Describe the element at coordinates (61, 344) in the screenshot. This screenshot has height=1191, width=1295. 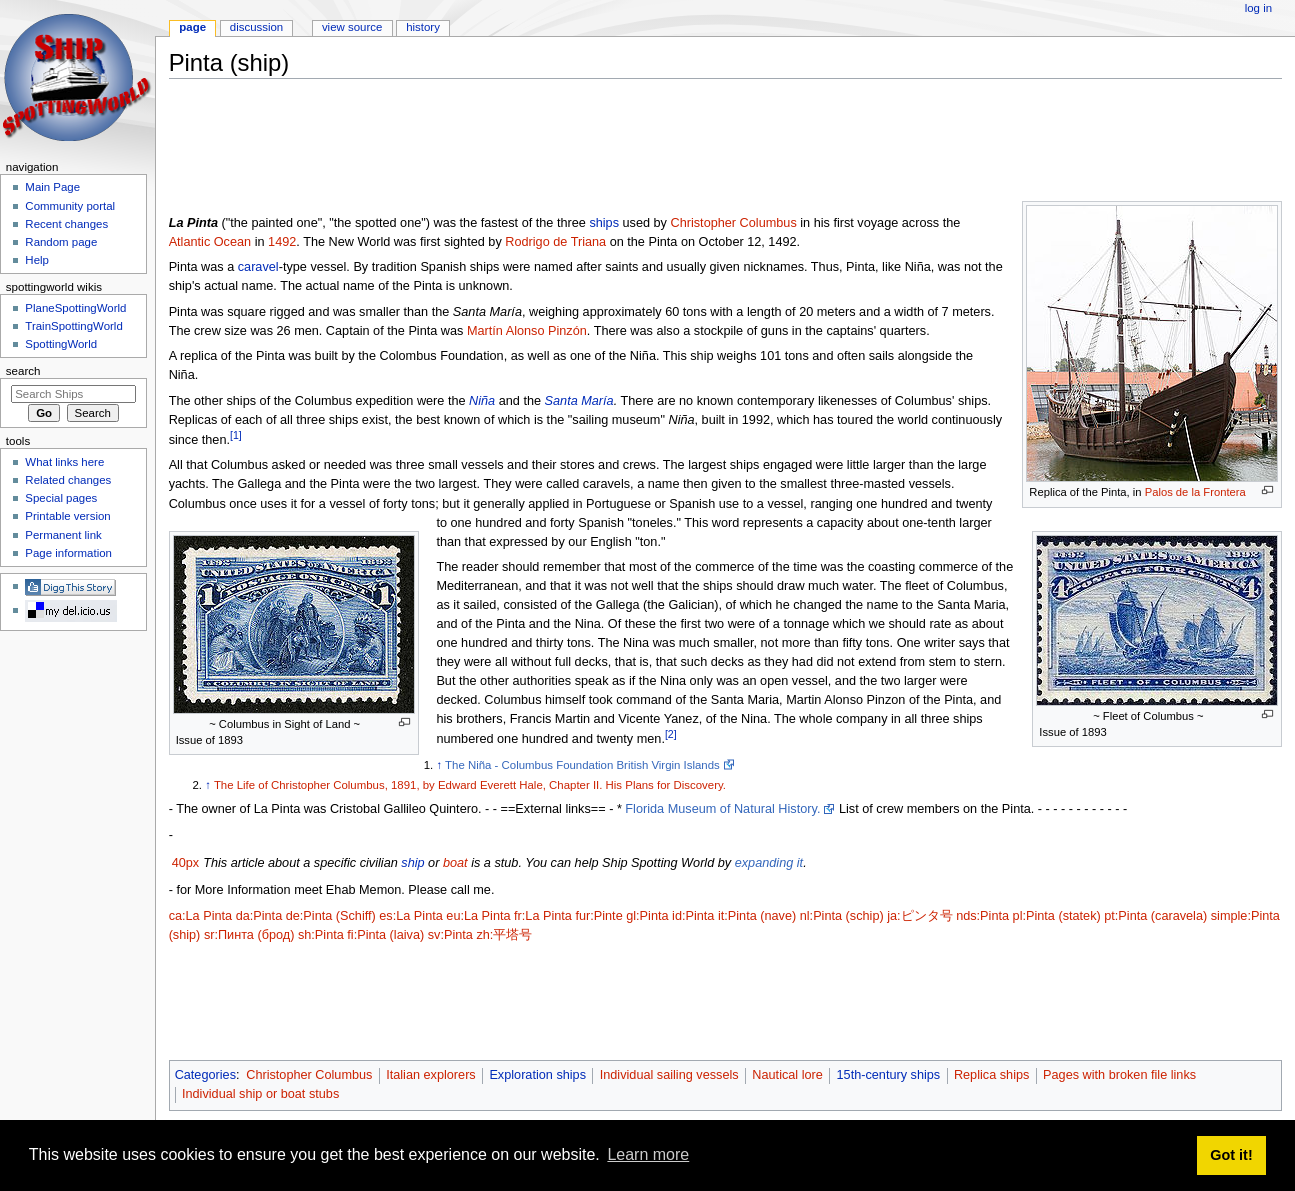
I see `SpottingWorld` at that location.